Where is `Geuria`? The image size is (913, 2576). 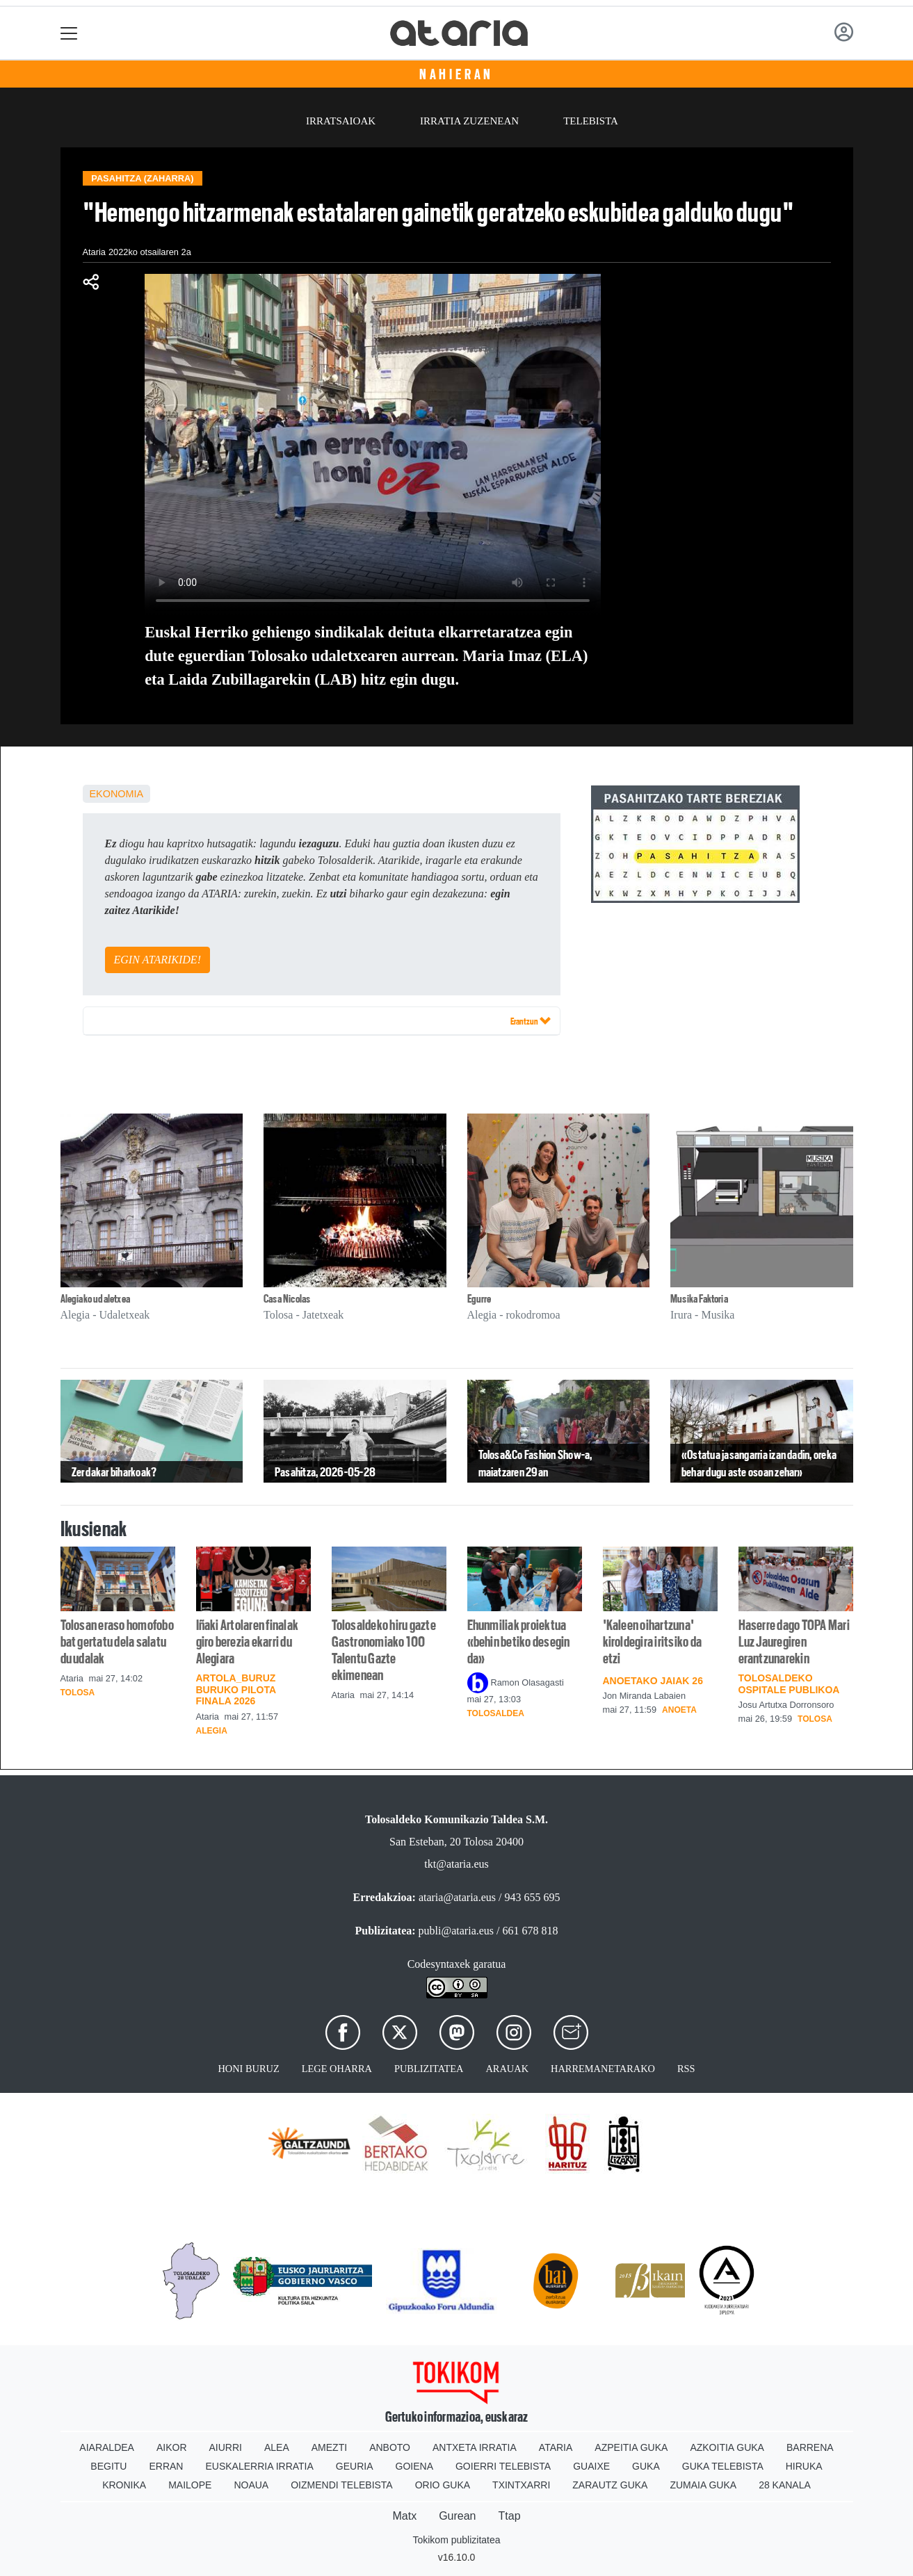
Geuria is located at coordinates (354, 2466).